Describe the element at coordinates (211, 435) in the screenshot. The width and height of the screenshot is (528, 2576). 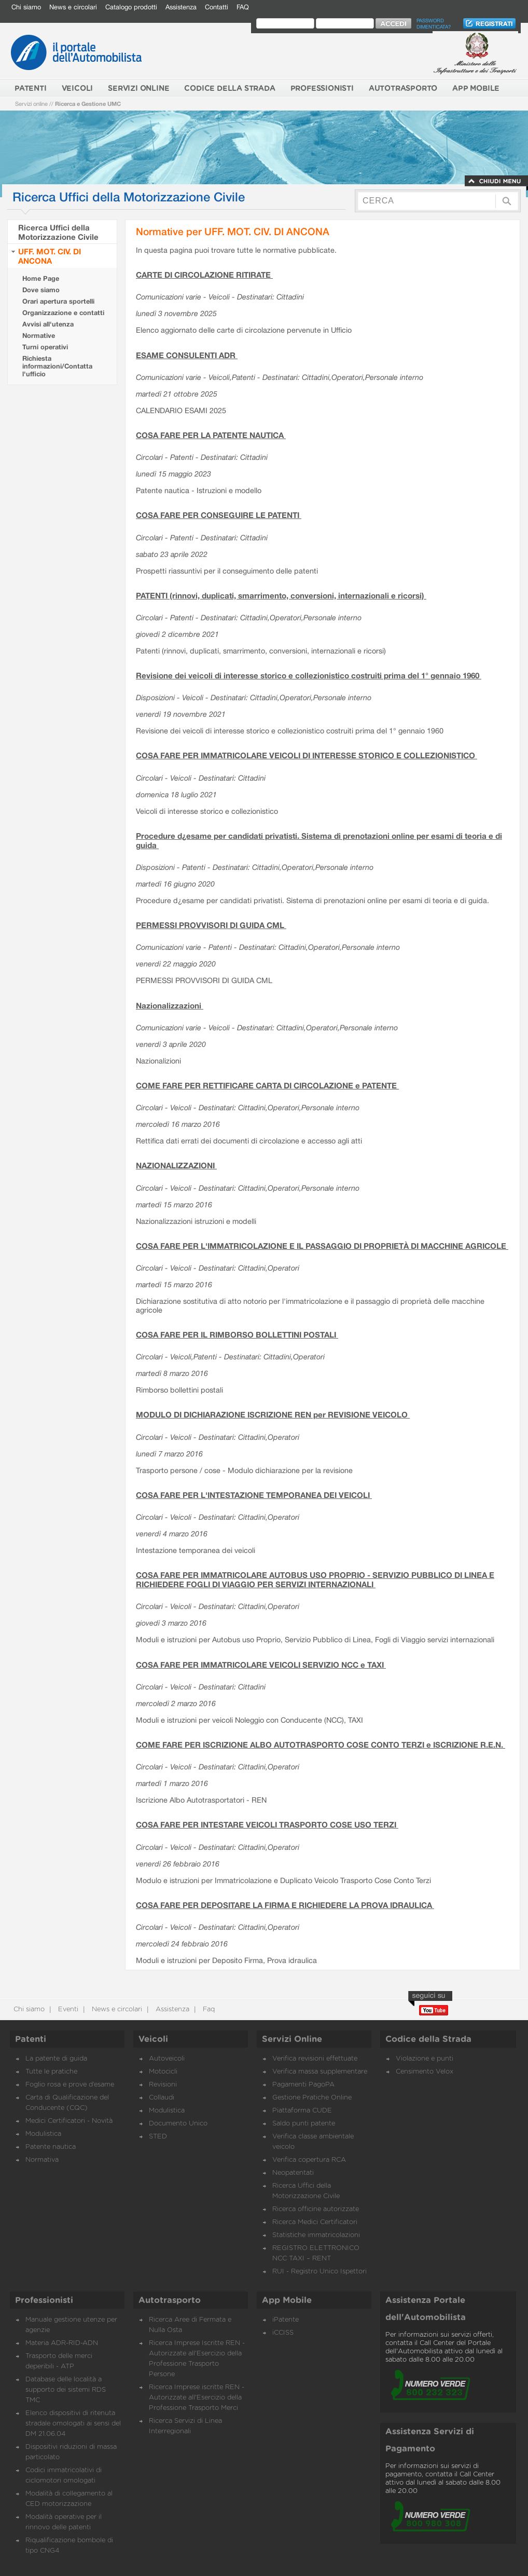
I see `COSA FARE PER LA PATENTE NAUTICA` at that location.